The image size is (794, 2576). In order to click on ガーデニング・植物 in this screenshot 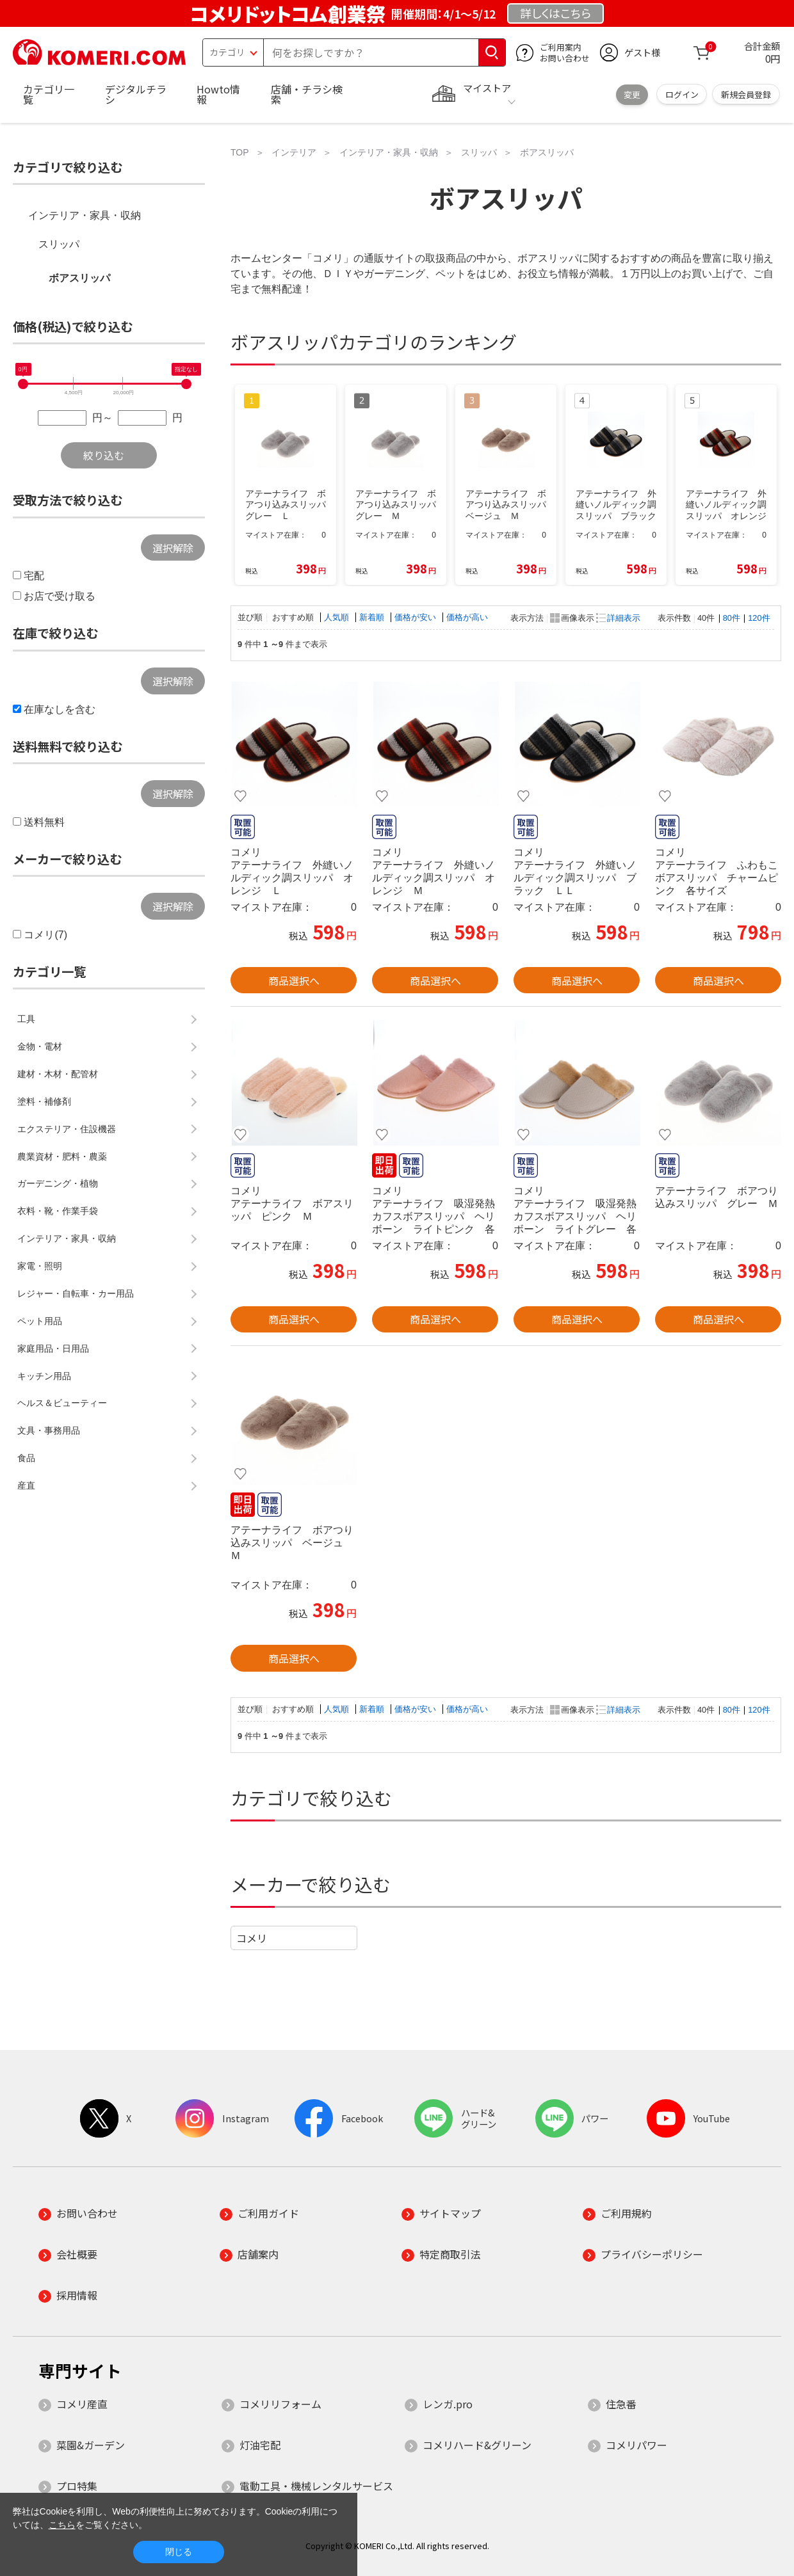, I will do `click(57, 1183)`.